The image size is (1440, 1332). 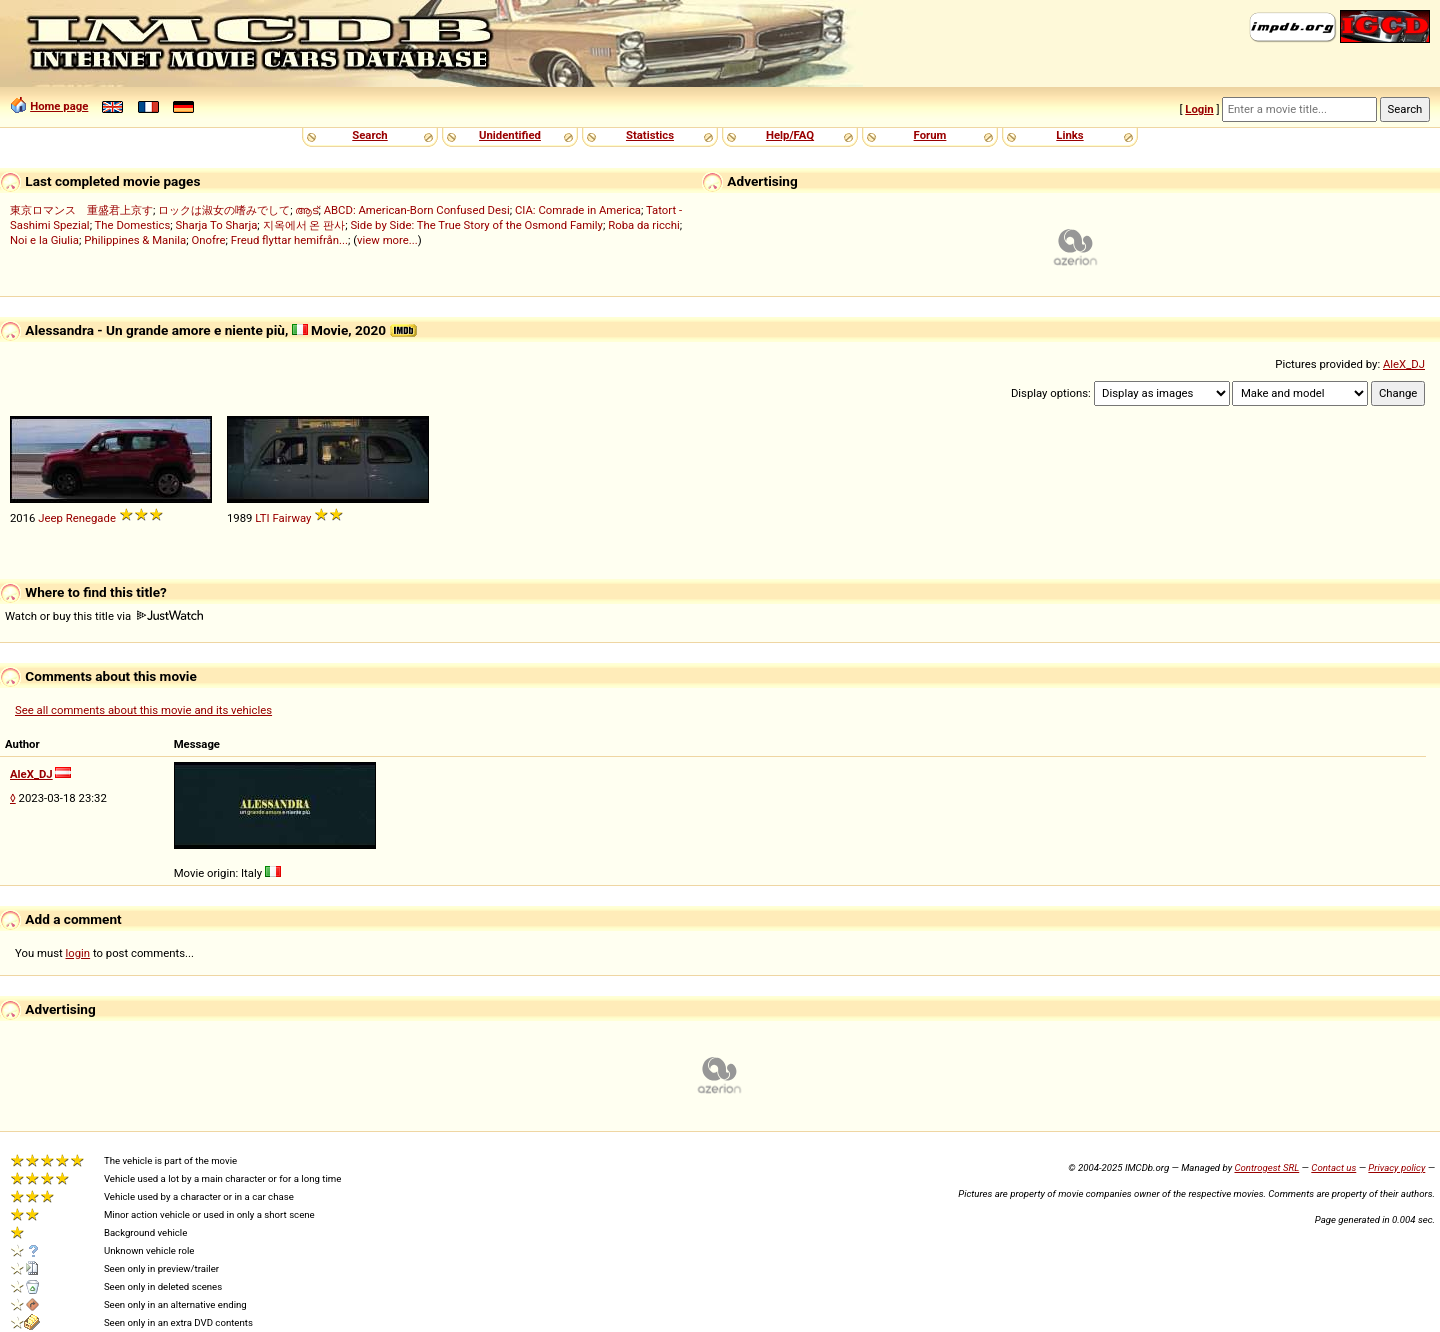 I want to click on Onofre, so click(x=208, y=240).